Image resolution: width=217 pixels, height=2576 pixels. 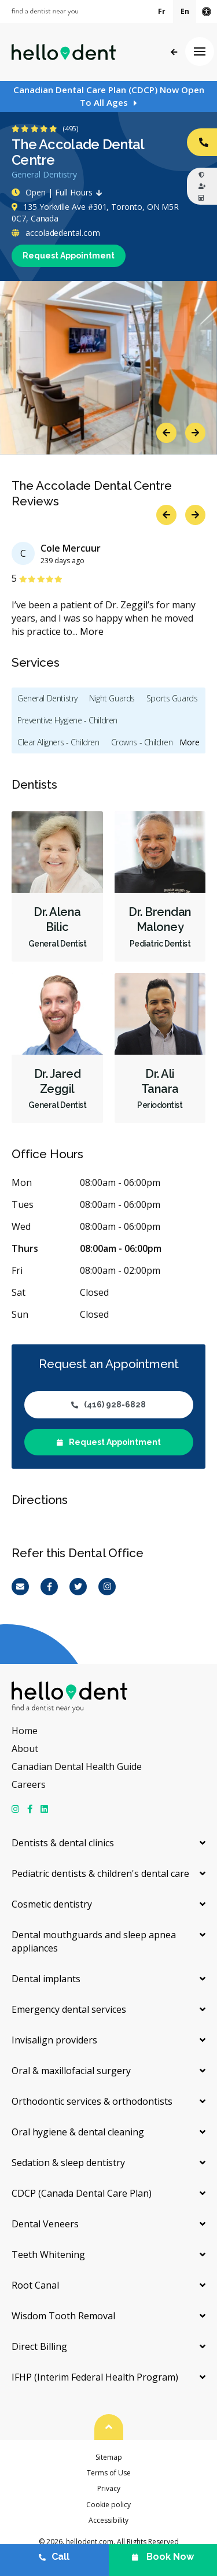 I want to click on En, so click(x=185, y=11).